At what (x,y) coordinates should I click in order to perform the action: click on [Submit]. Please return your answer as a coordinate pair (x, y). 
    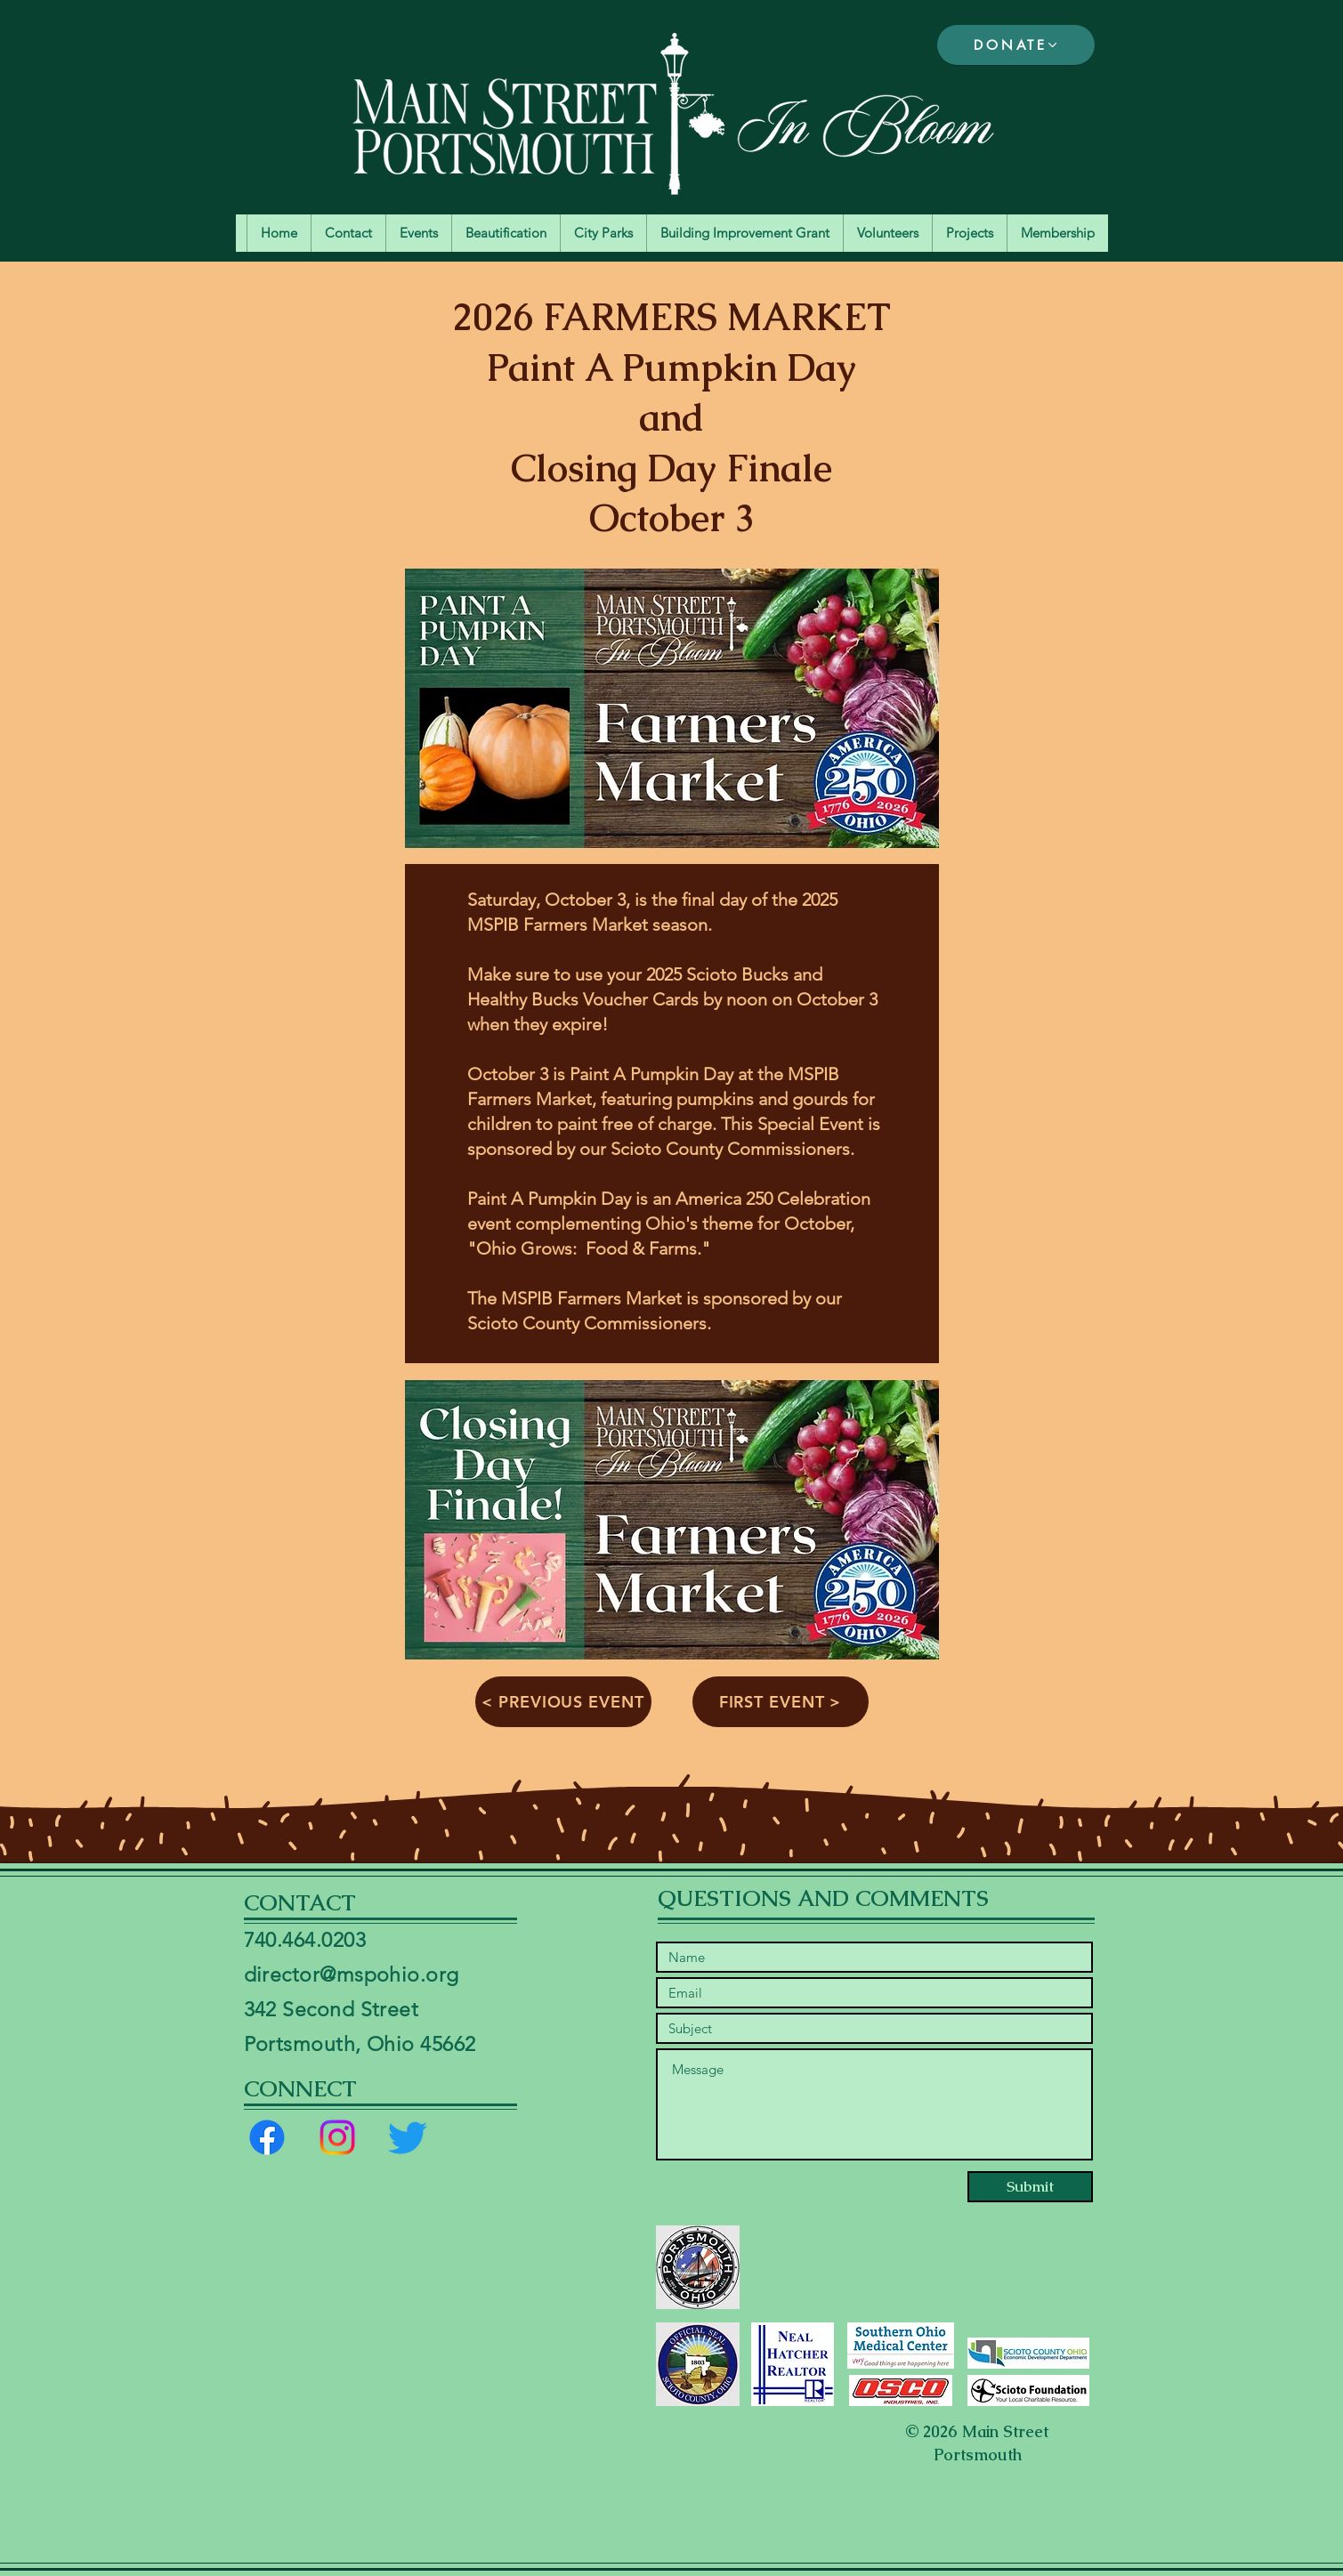
    Looking at the image, I should click on (1030, 2186).